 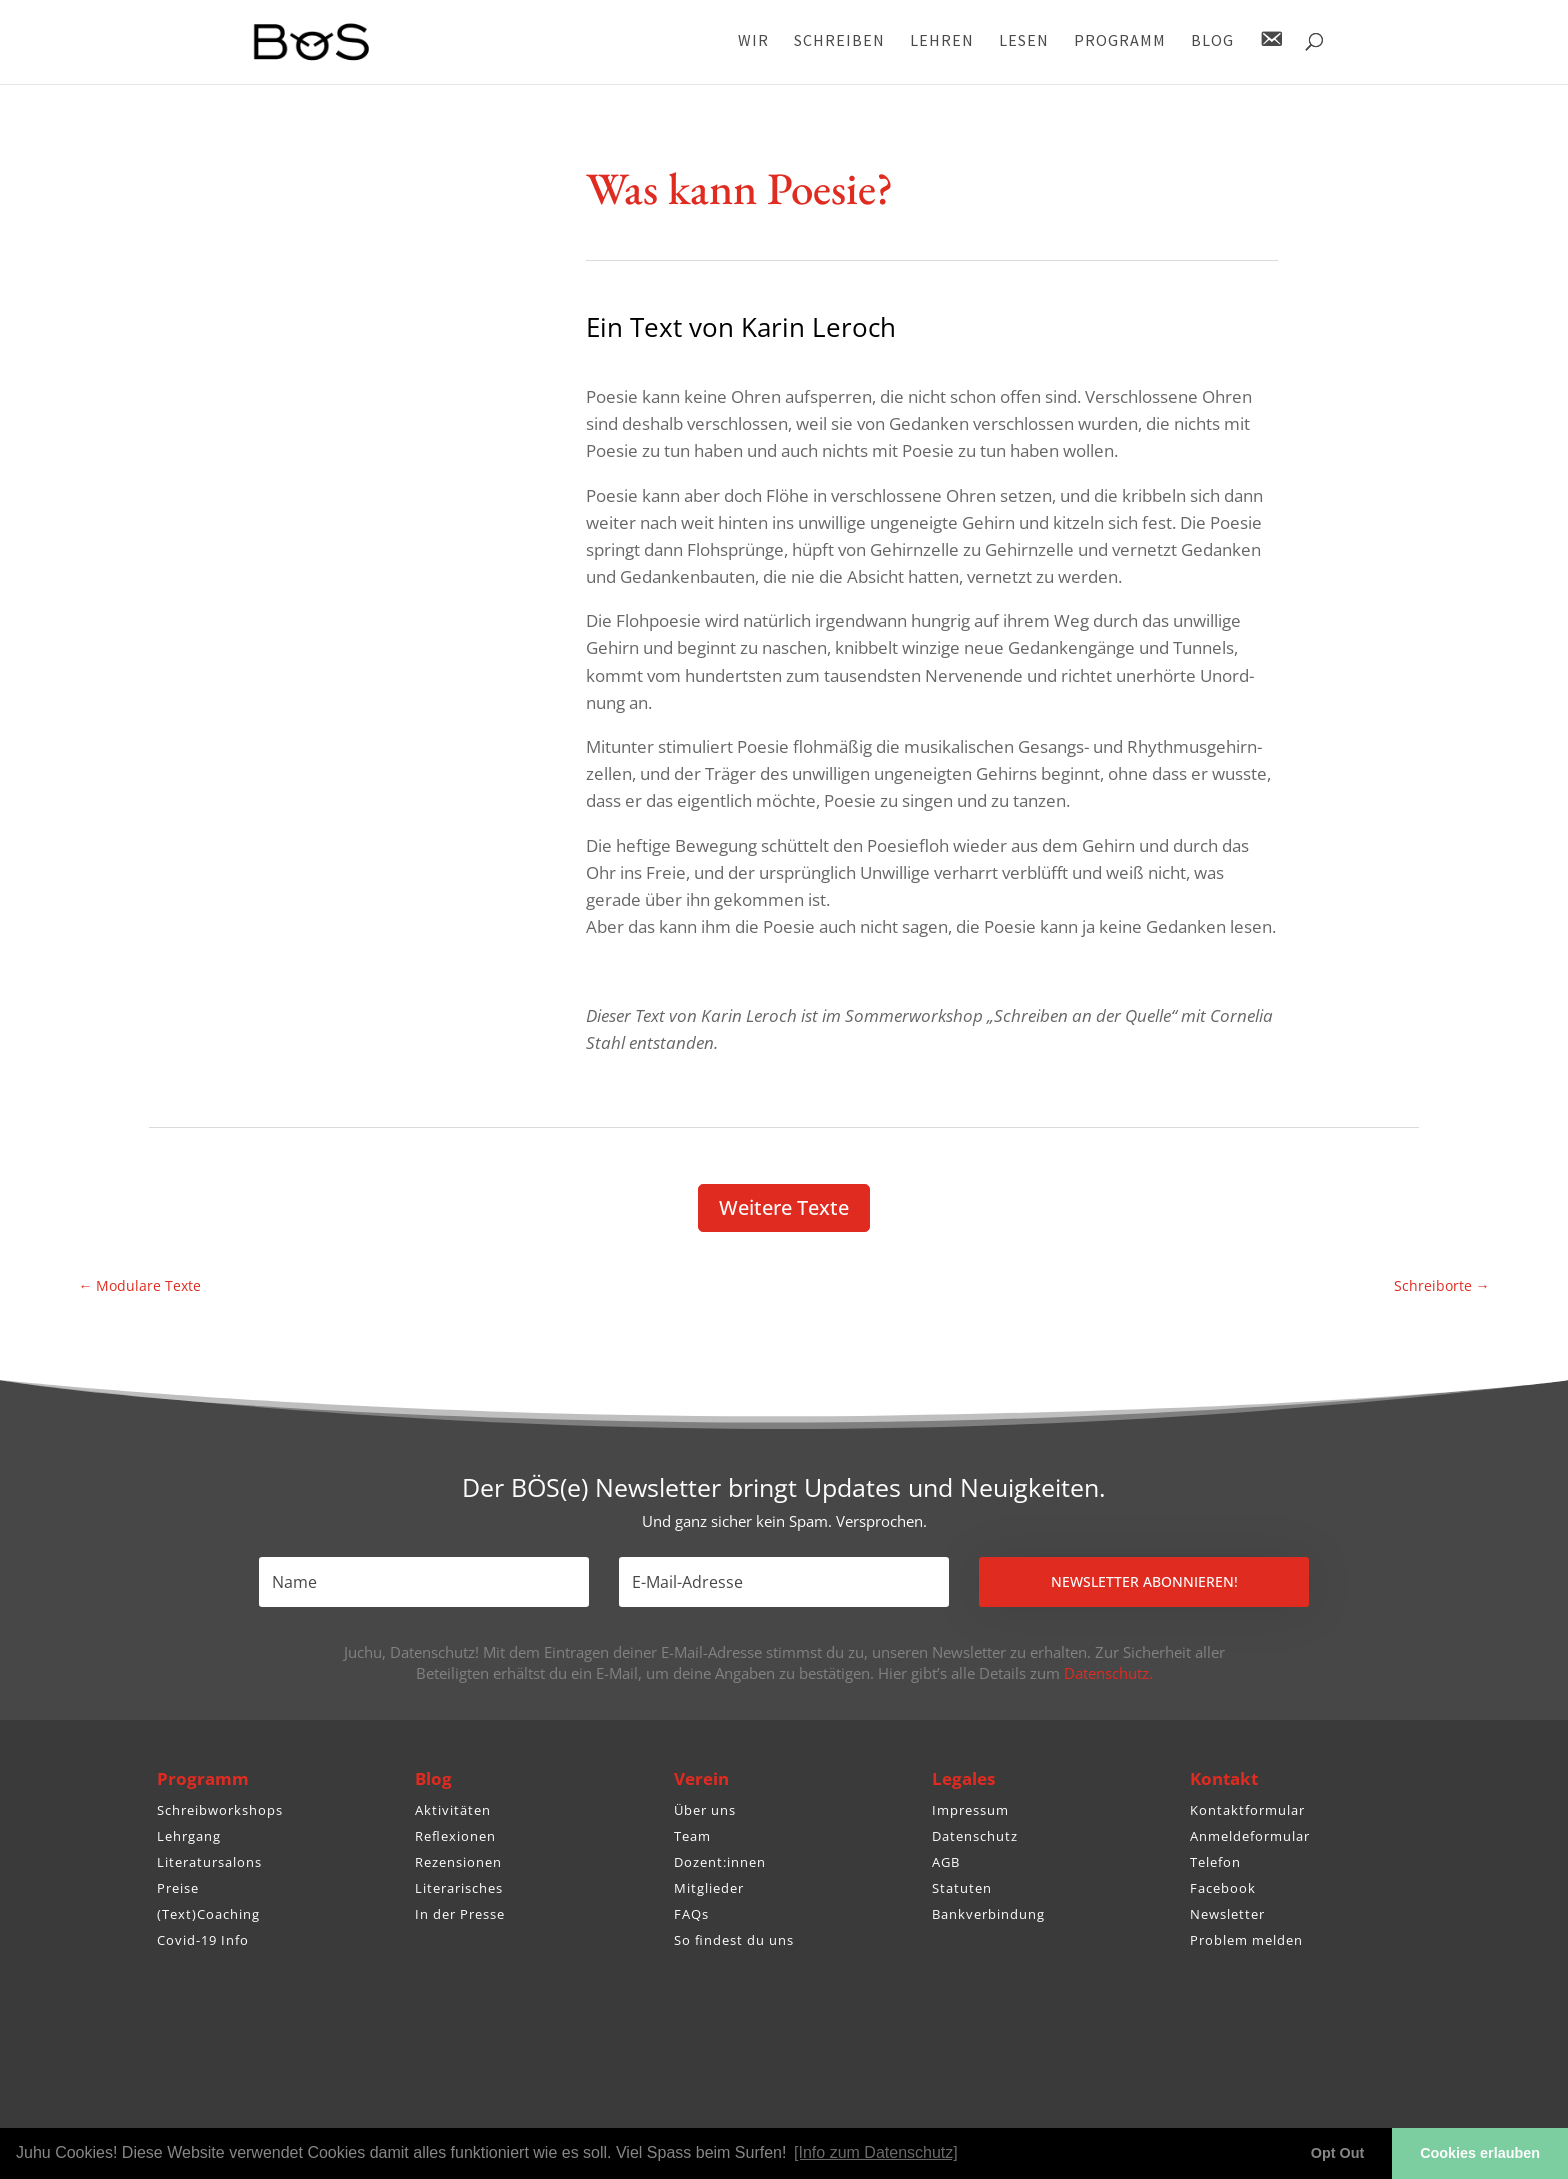 What do you see at coordinates (459, 1888) in the screenshot?
I see `Literarisches` at bounding box center [459, 1888].